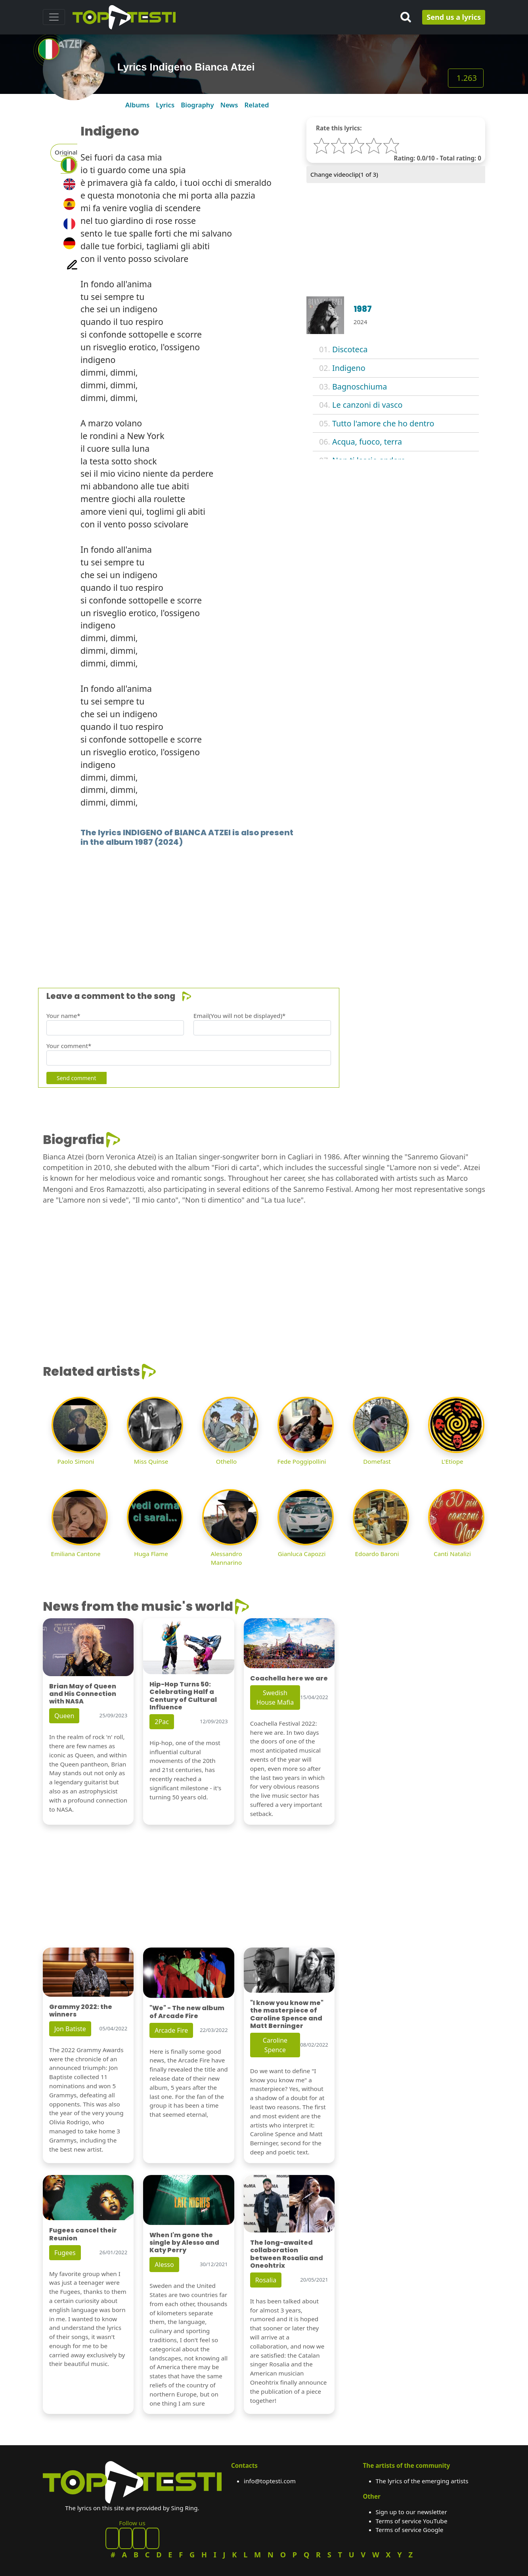  What do you see at coordinates (65, 2252) in the screenshot?
I see `Fugees` at bounding box center [65, 2252].